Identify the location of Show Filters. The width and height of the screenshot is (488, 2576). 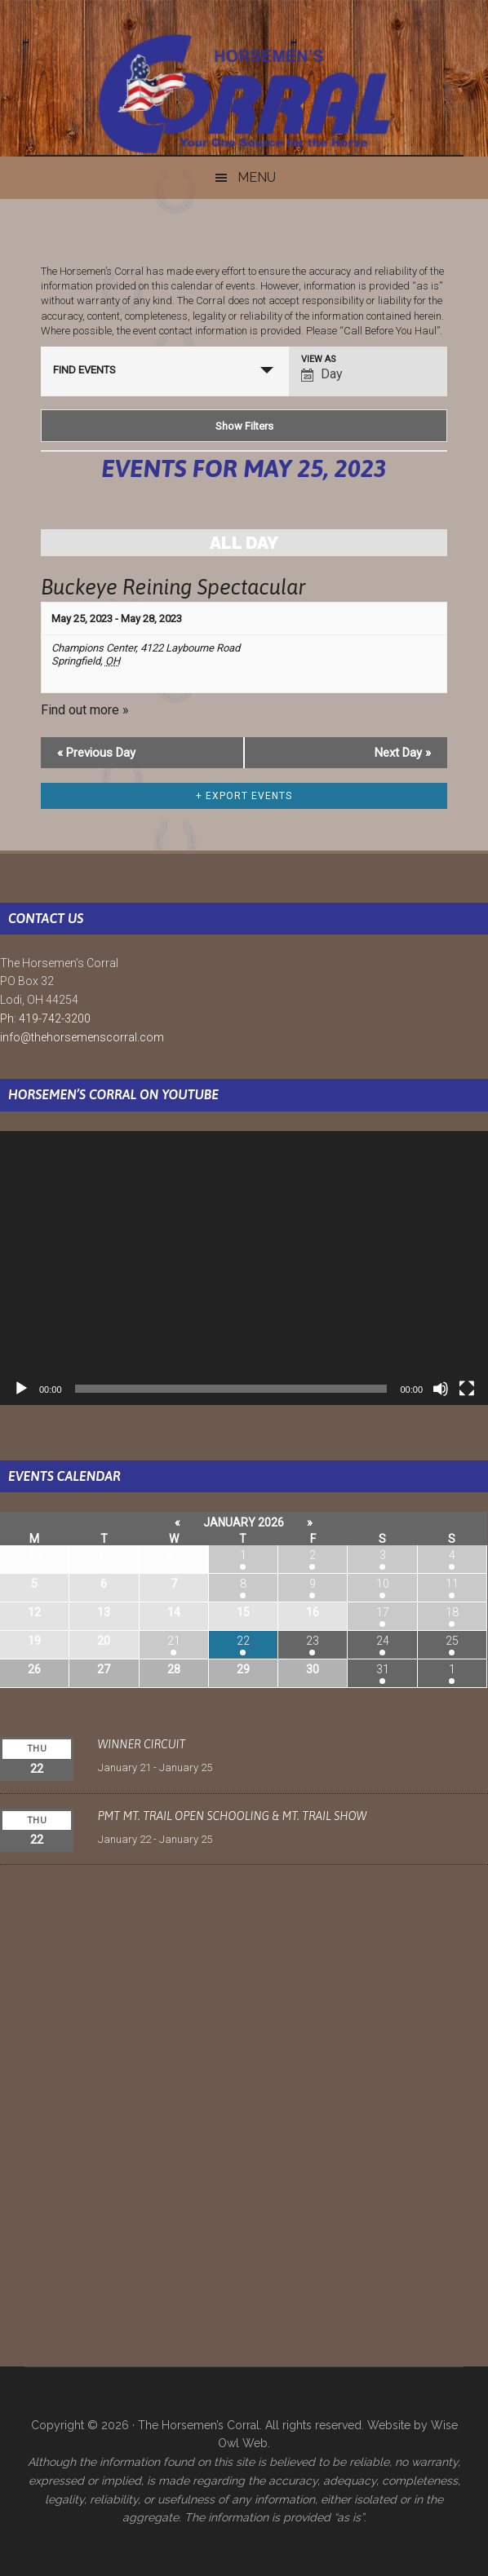
(244, 426).